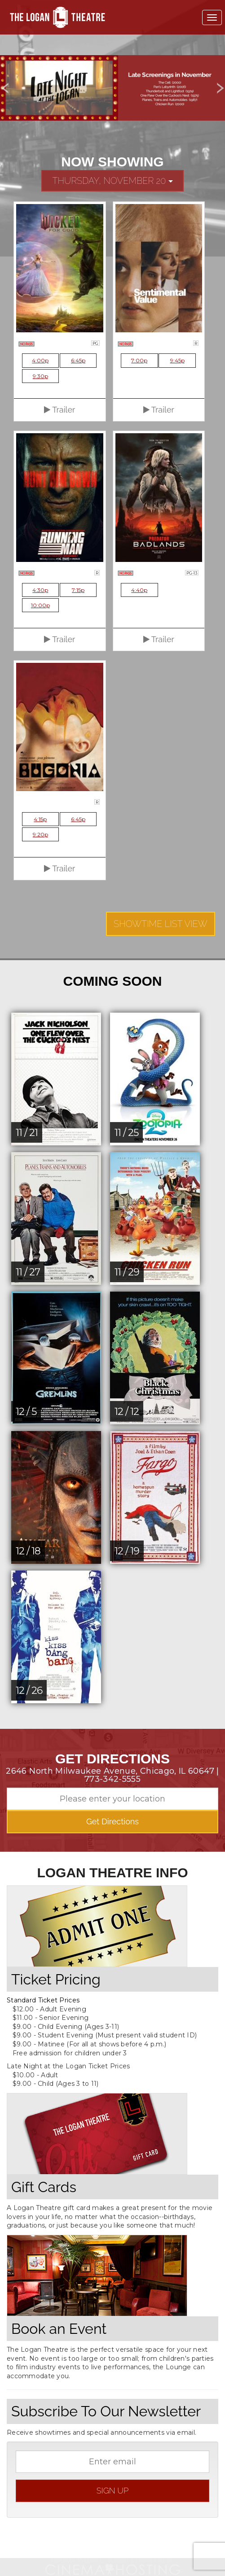  Describe the element at coordinates (40, 834) in the screenshot. I see `9:20p` at that location.